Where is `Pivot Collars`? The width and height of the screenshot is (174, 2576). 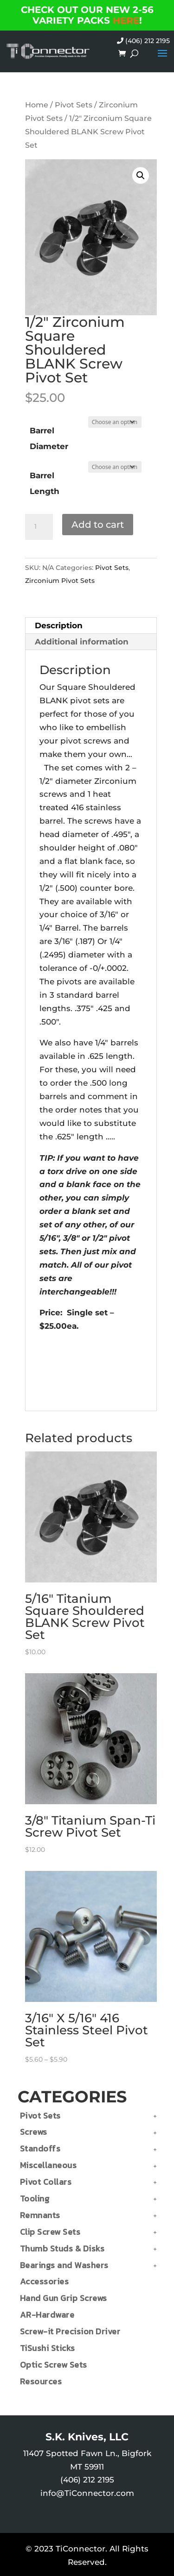 Pivot Collars is located at coordinates (46, 2182).